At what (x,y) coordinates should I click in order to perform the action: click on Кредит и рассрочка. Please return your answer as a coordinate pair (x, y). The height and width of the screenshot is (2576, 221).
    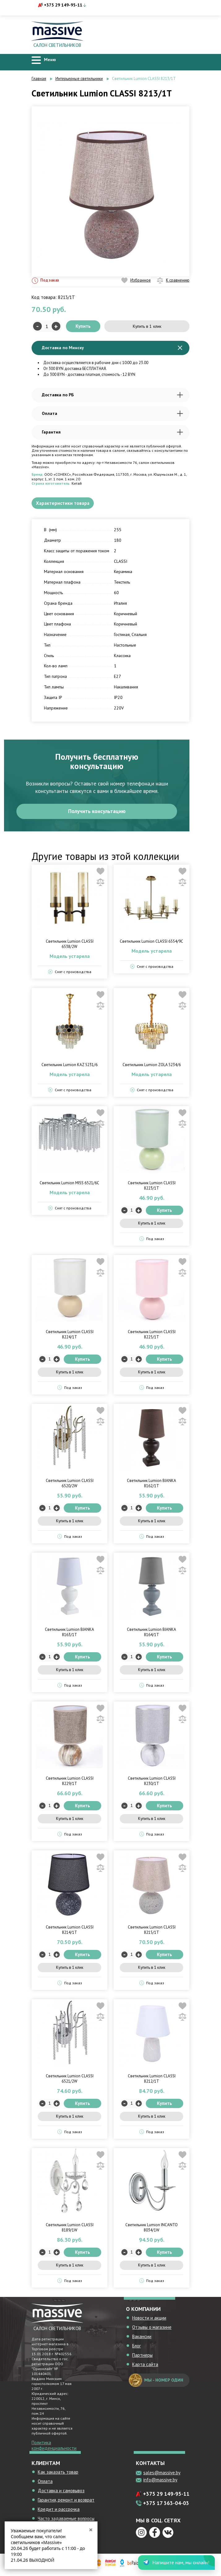
    Looking at the image, I should click on (59, 2511).